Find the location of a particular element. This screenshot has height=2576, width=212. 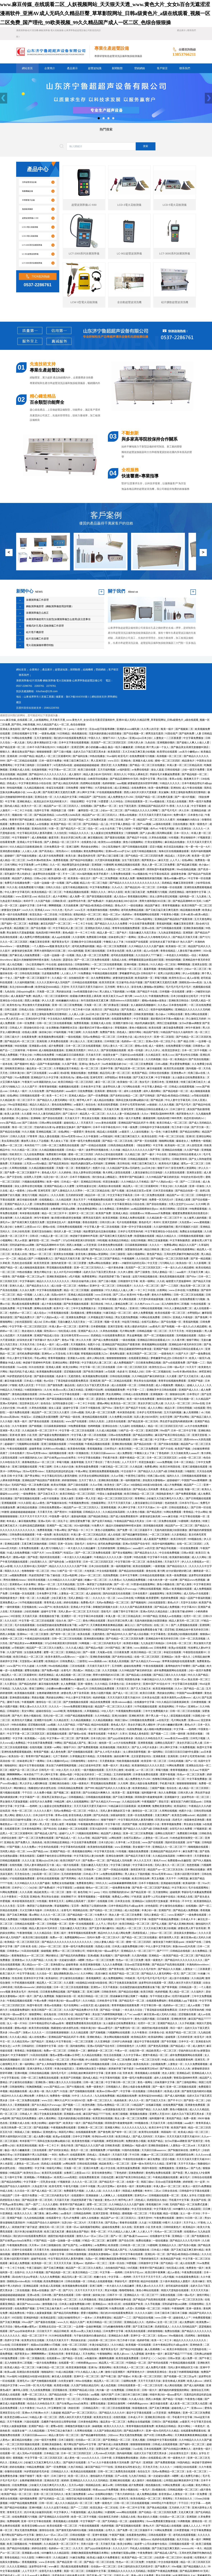

日韩免费看 is located at coordinates (72, 772).